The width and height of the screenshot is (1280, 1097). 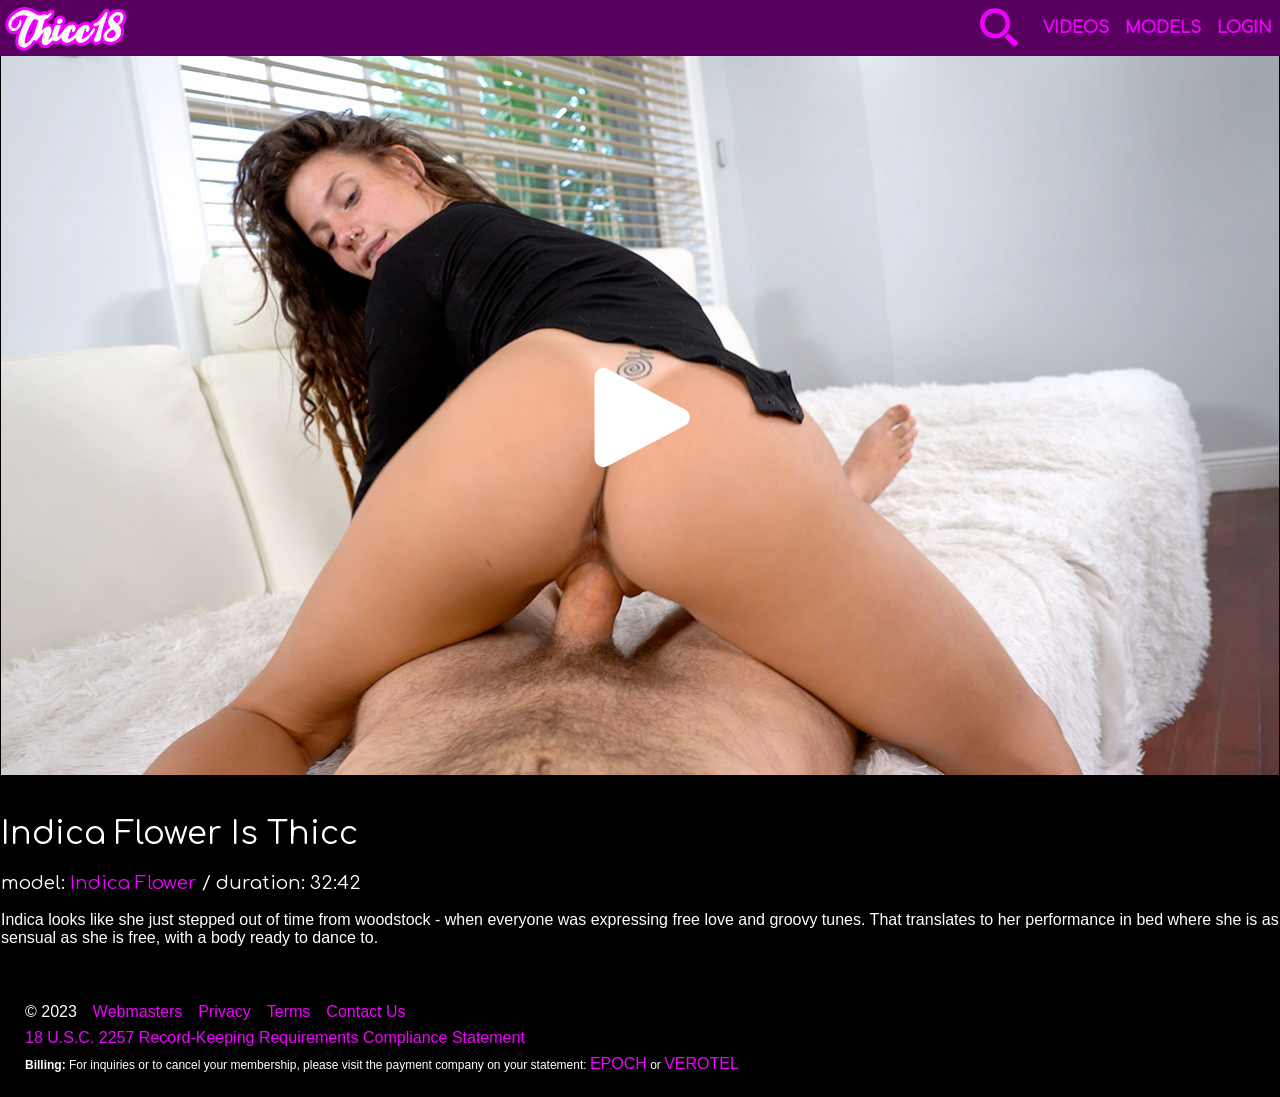 What do you see at coordinates (138, 1011) in the screenshot?
I see `Webmasters` at bounding box center [138, 1011].